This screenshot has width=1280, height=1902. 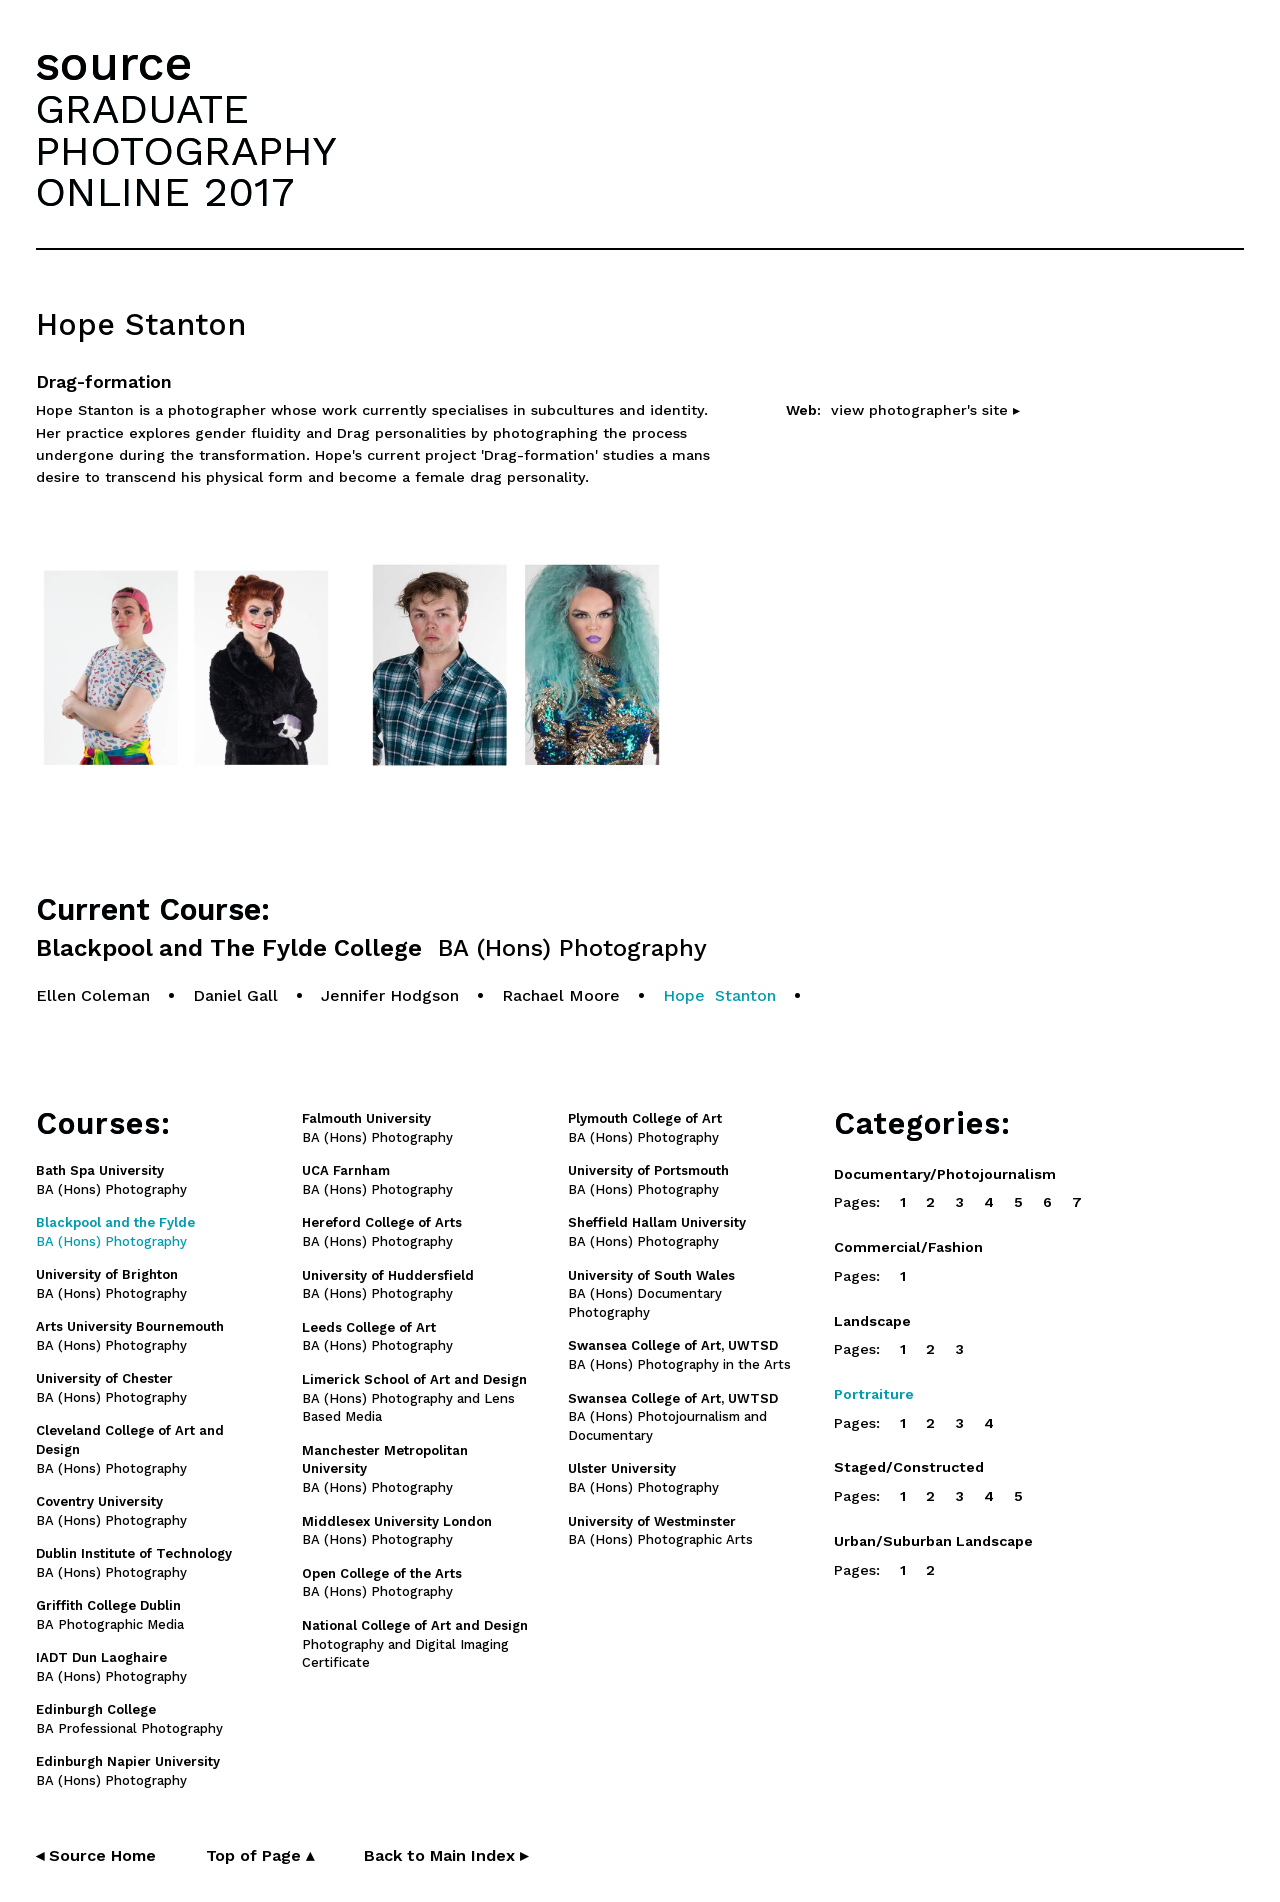 I want to click on Urban/Suburban Landscape, so click(x=933, y=1541).